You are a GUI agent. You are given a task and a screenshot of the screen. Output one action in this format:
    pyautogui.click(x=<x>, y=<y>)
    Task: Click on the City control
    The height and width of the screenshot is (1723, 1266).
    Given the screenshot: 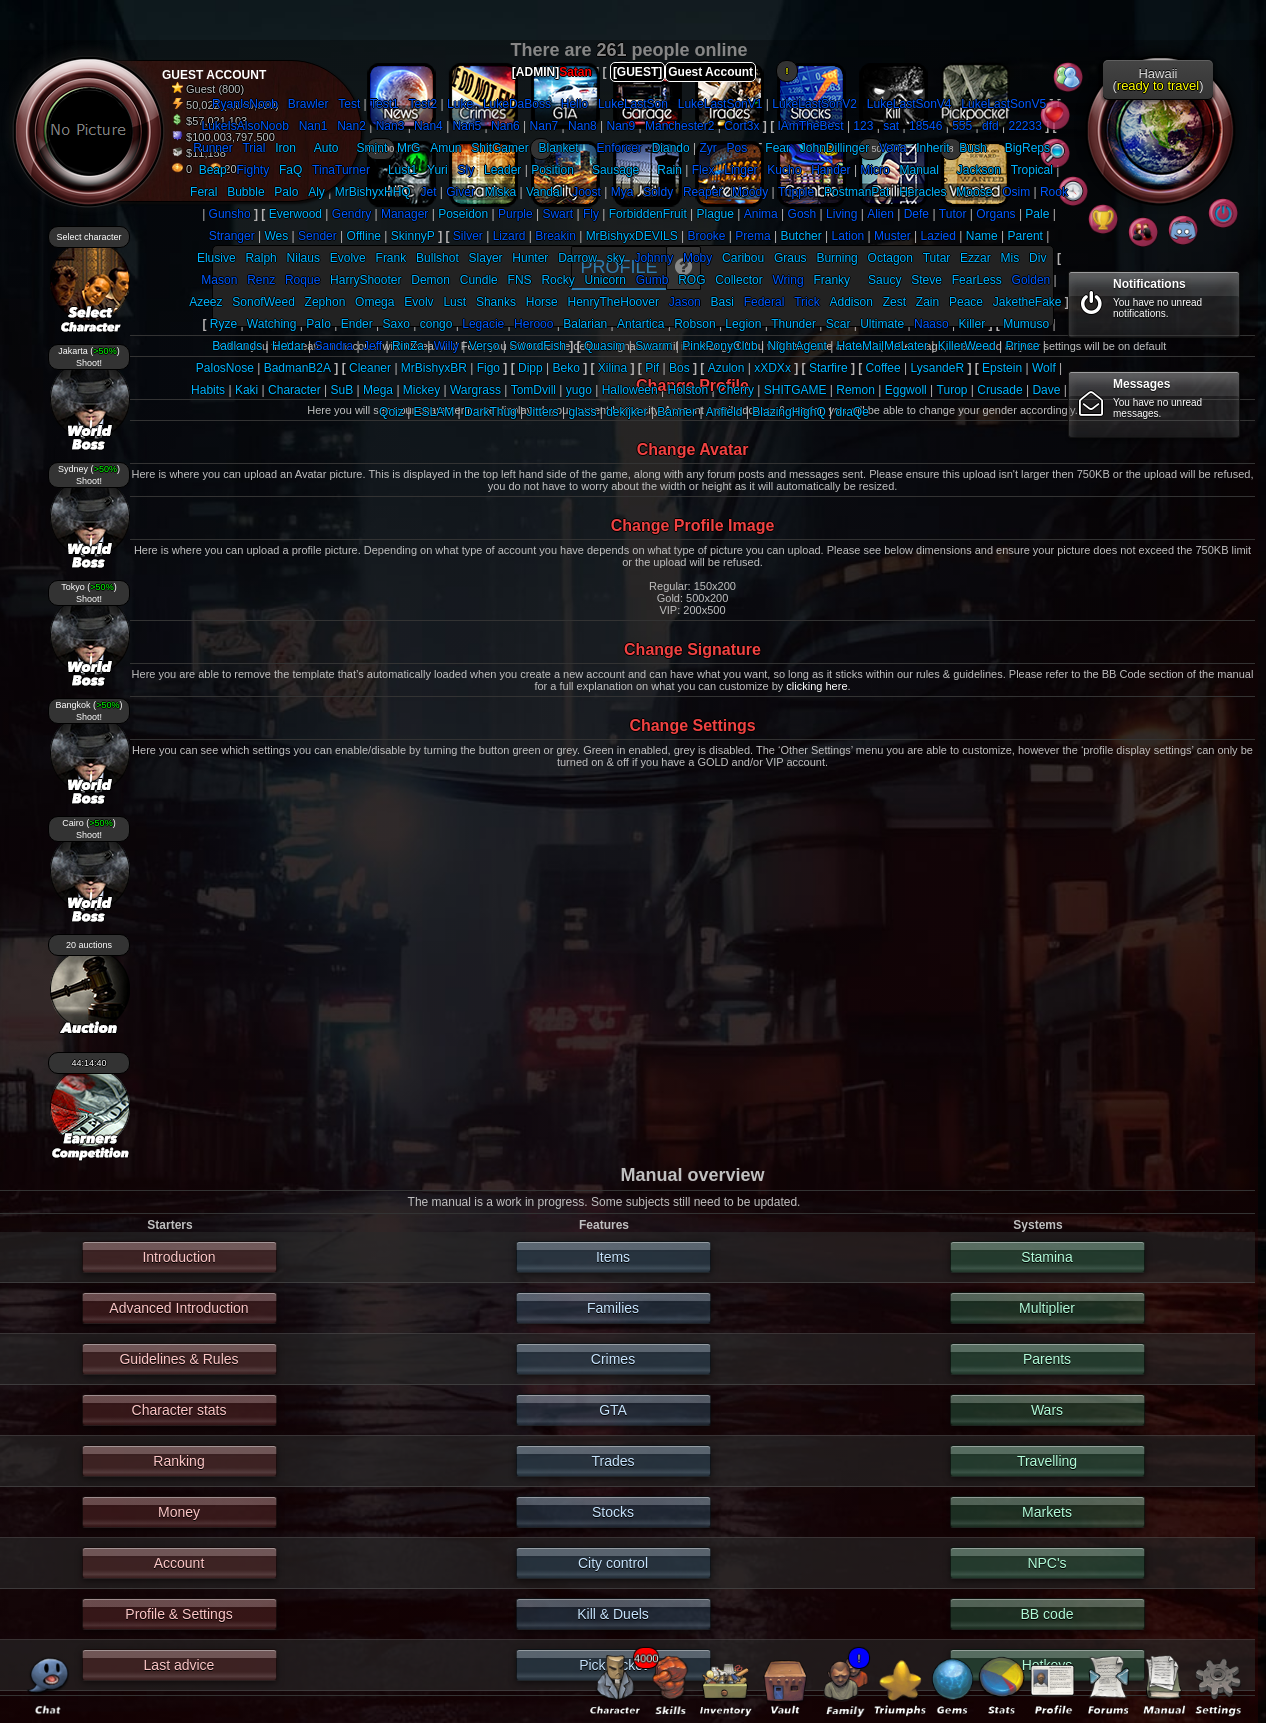 What is the action you would take?
    pyautogui.click(x=613, y=1563)
    